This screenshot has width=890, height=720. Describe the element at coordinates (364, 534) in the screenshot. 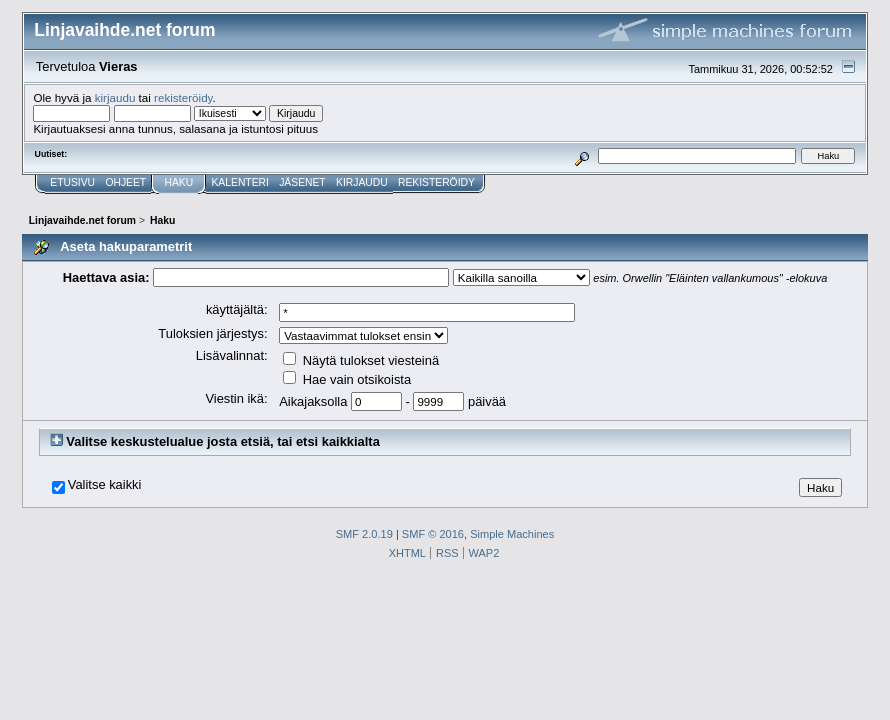

I see `SMF 2.0.19` at that location.